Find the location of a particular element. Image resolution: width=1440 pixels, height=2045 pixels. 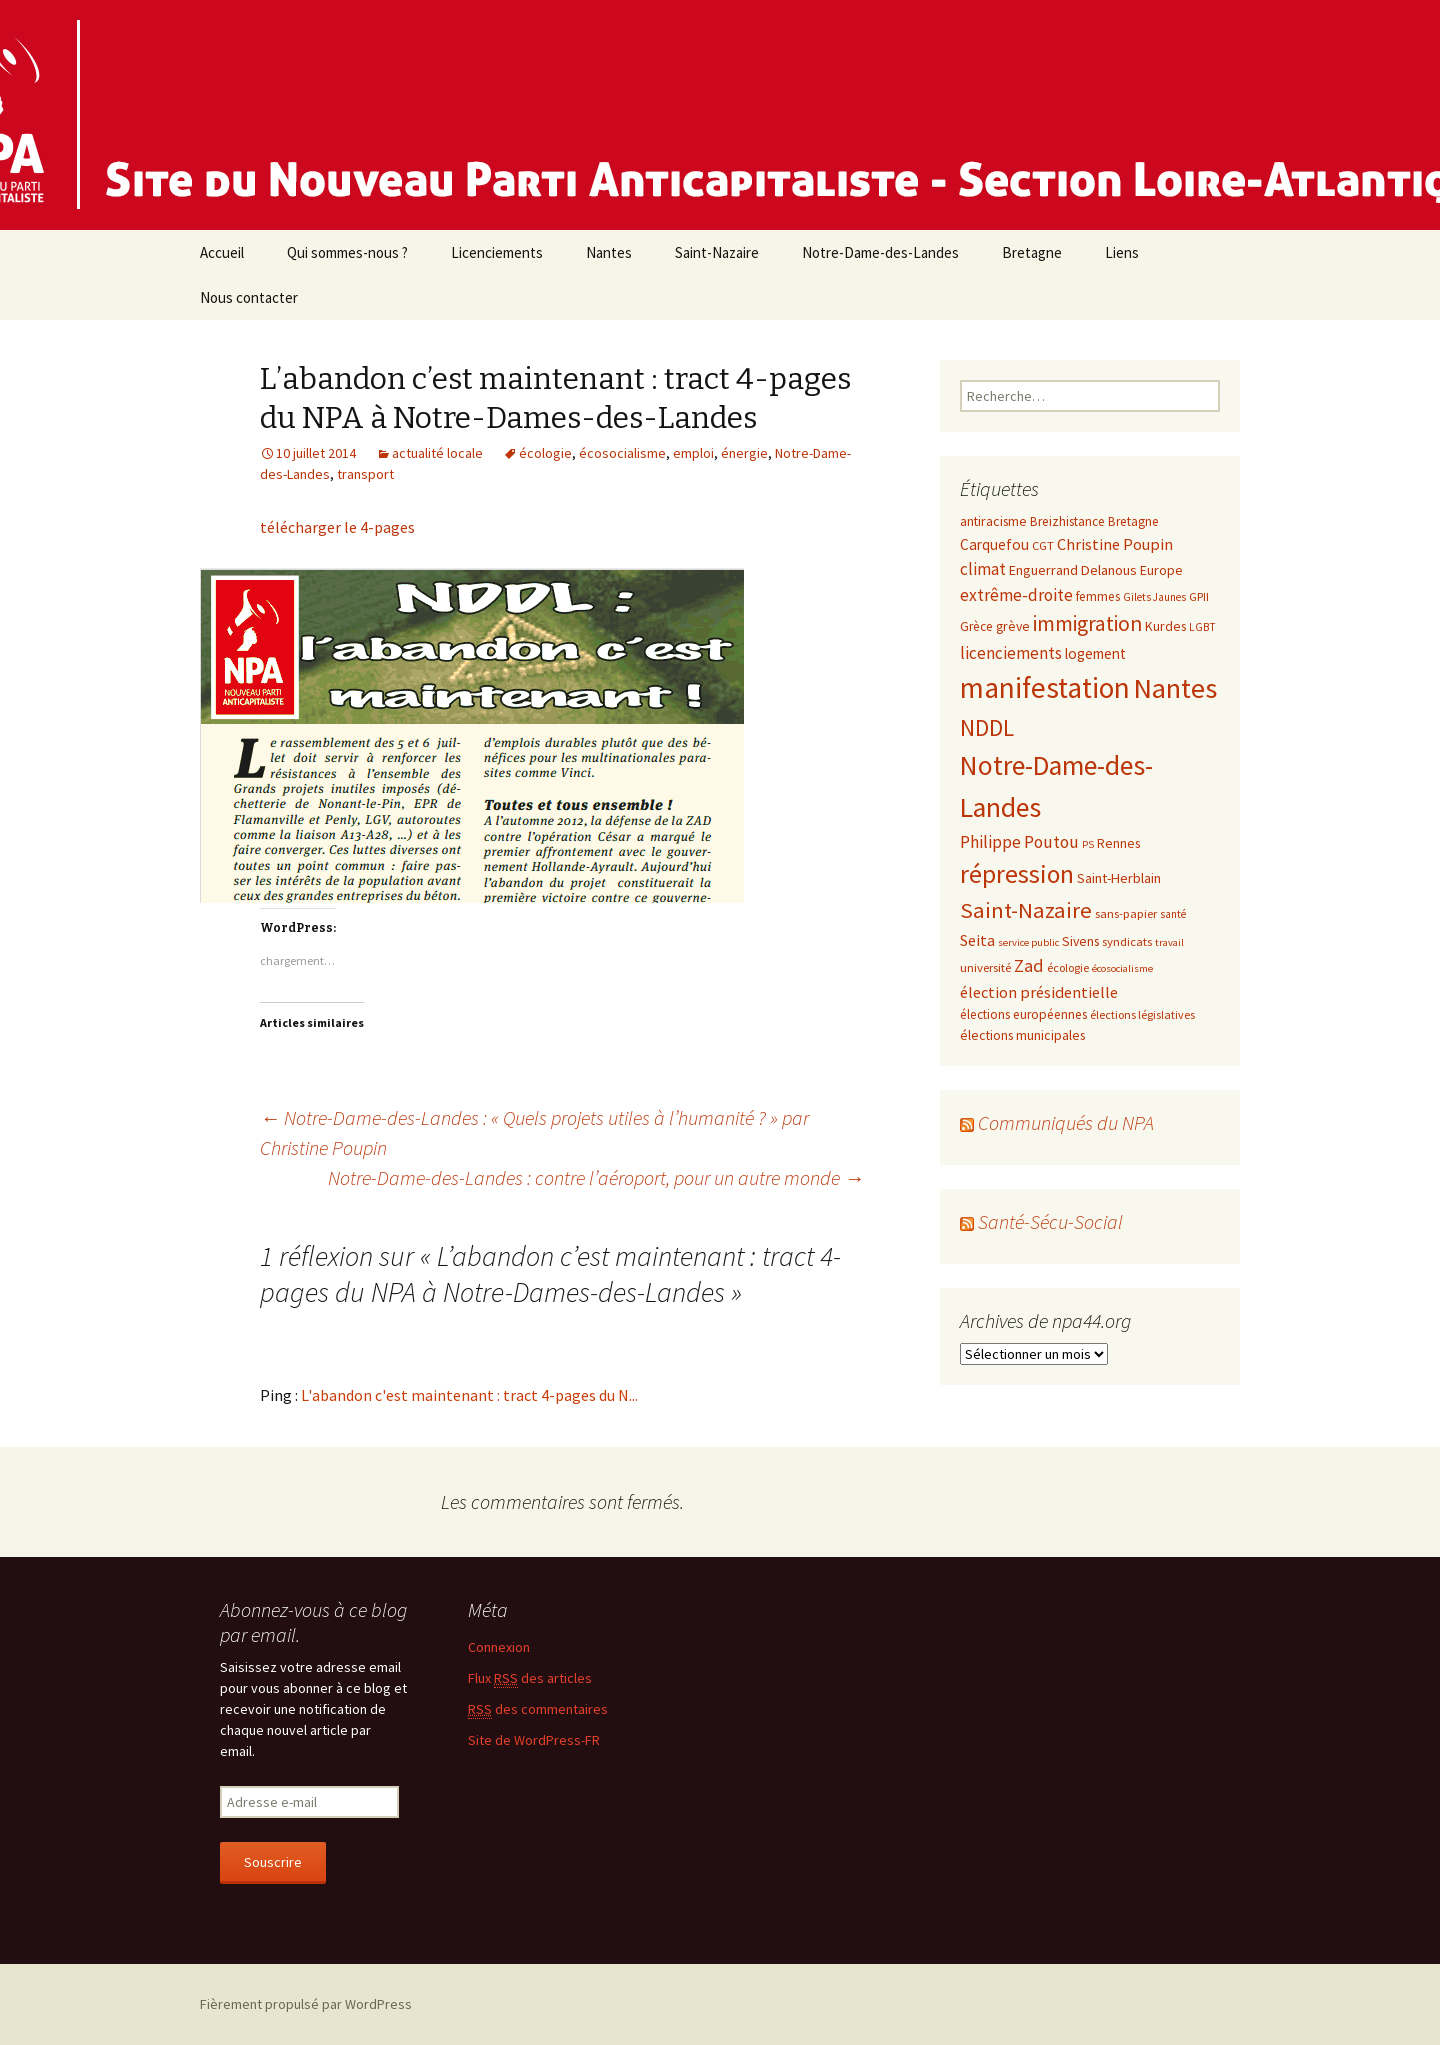

Christine Poupin [Christine Poupin (17 éléments)] is located at coordinates (1115, 544).